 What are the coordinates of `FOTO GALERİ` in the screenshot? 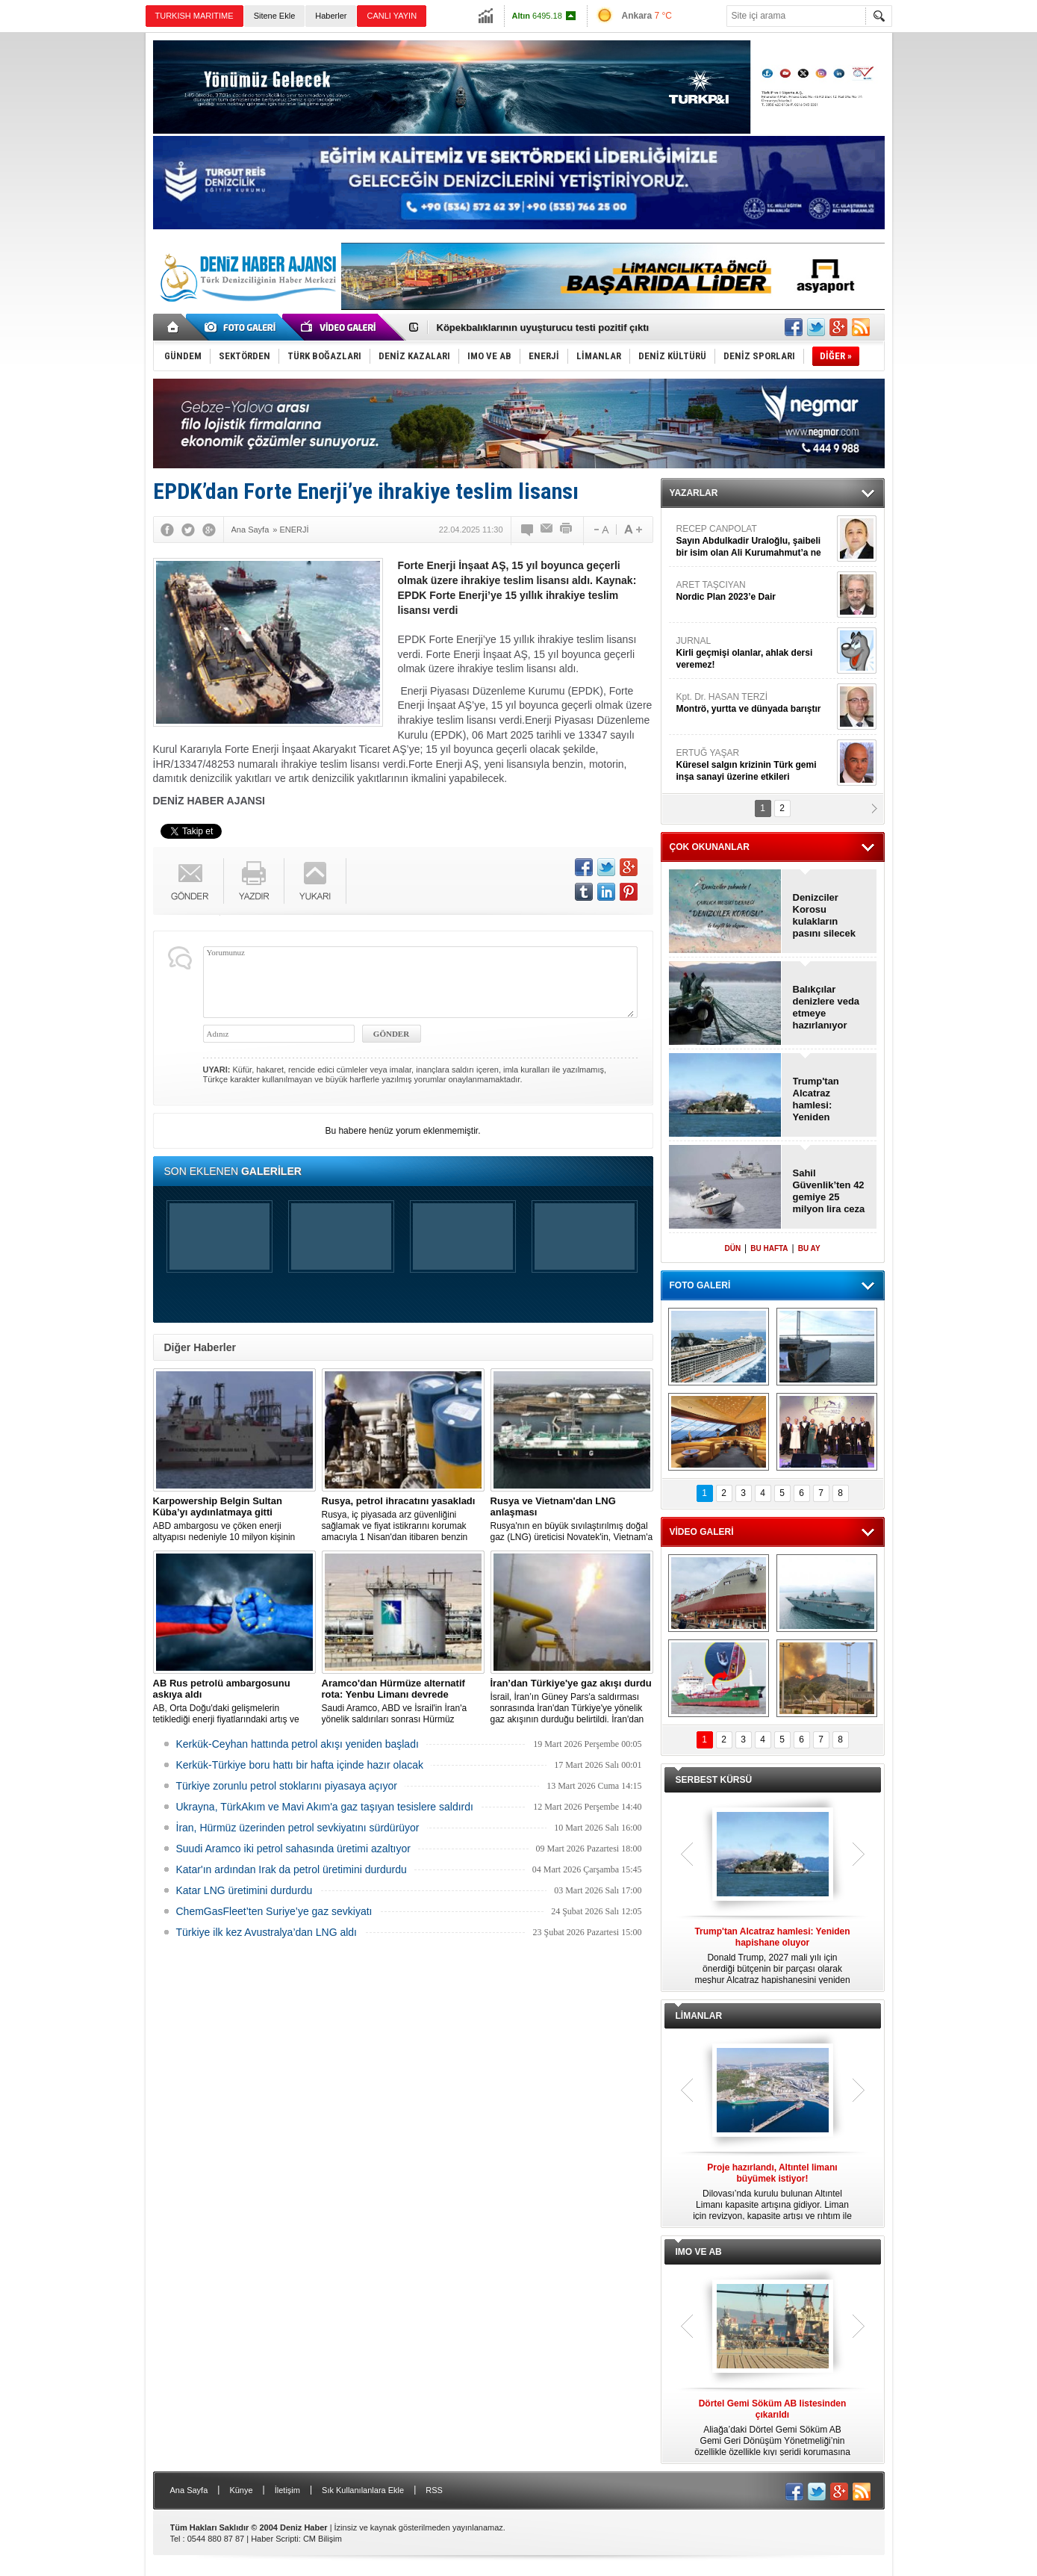 It's located at (700, 1285).